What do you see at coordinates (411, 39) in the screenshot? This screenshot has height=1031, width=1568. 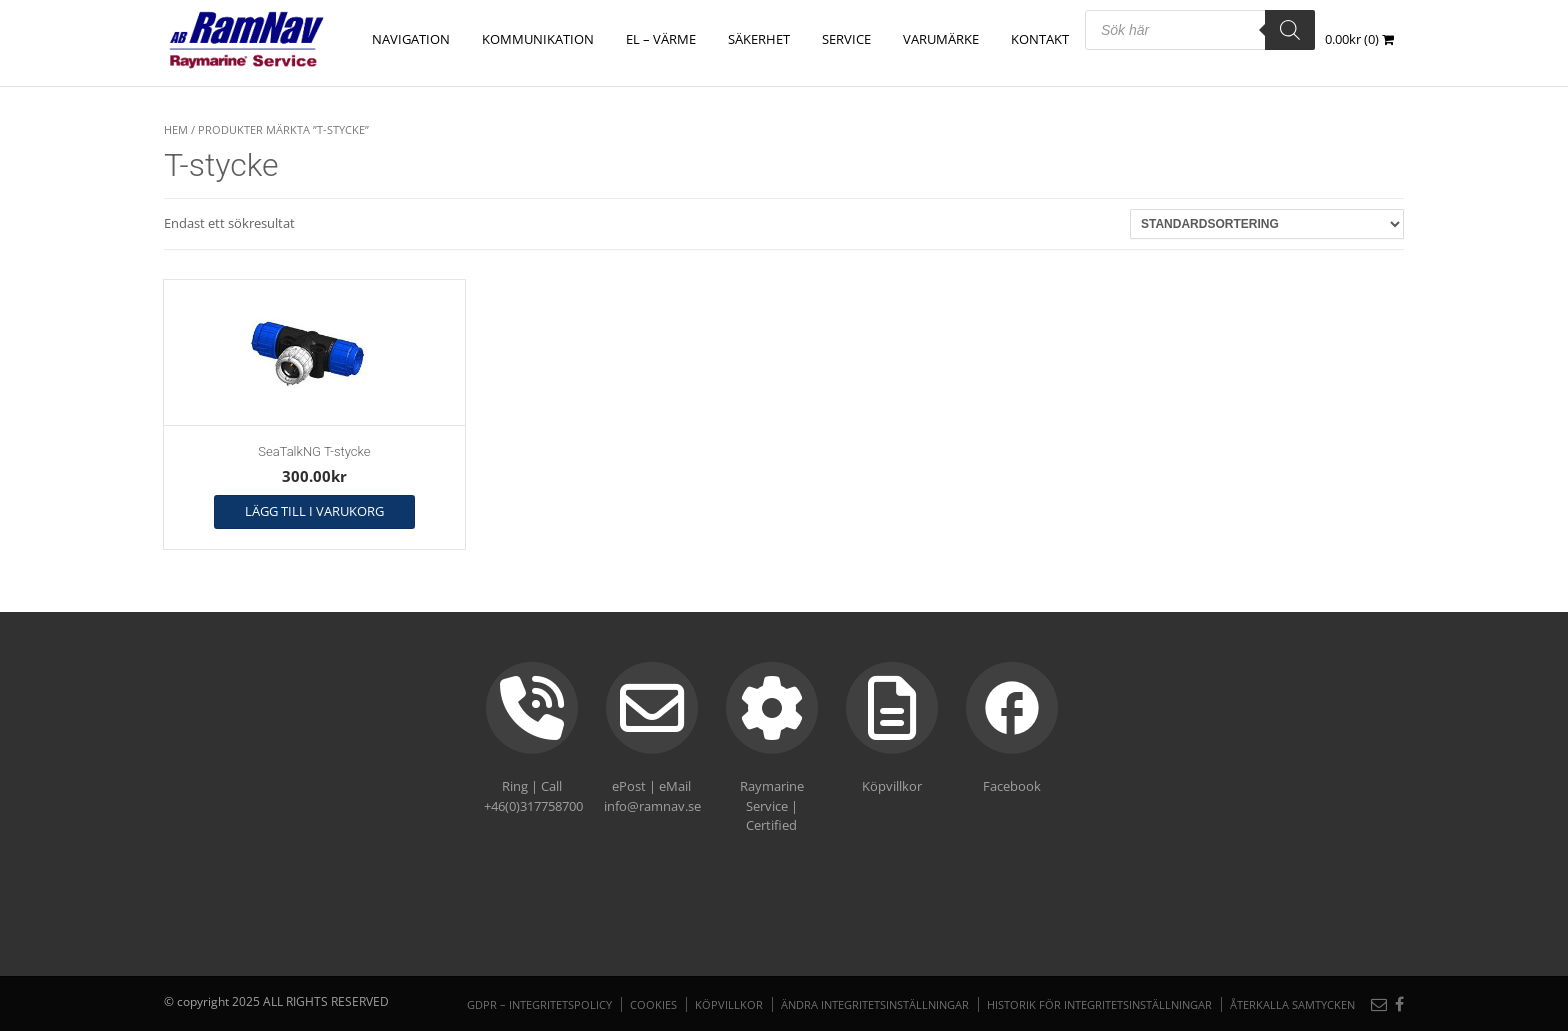 I see `NAVIGATION` at bounding box center [411, 39].